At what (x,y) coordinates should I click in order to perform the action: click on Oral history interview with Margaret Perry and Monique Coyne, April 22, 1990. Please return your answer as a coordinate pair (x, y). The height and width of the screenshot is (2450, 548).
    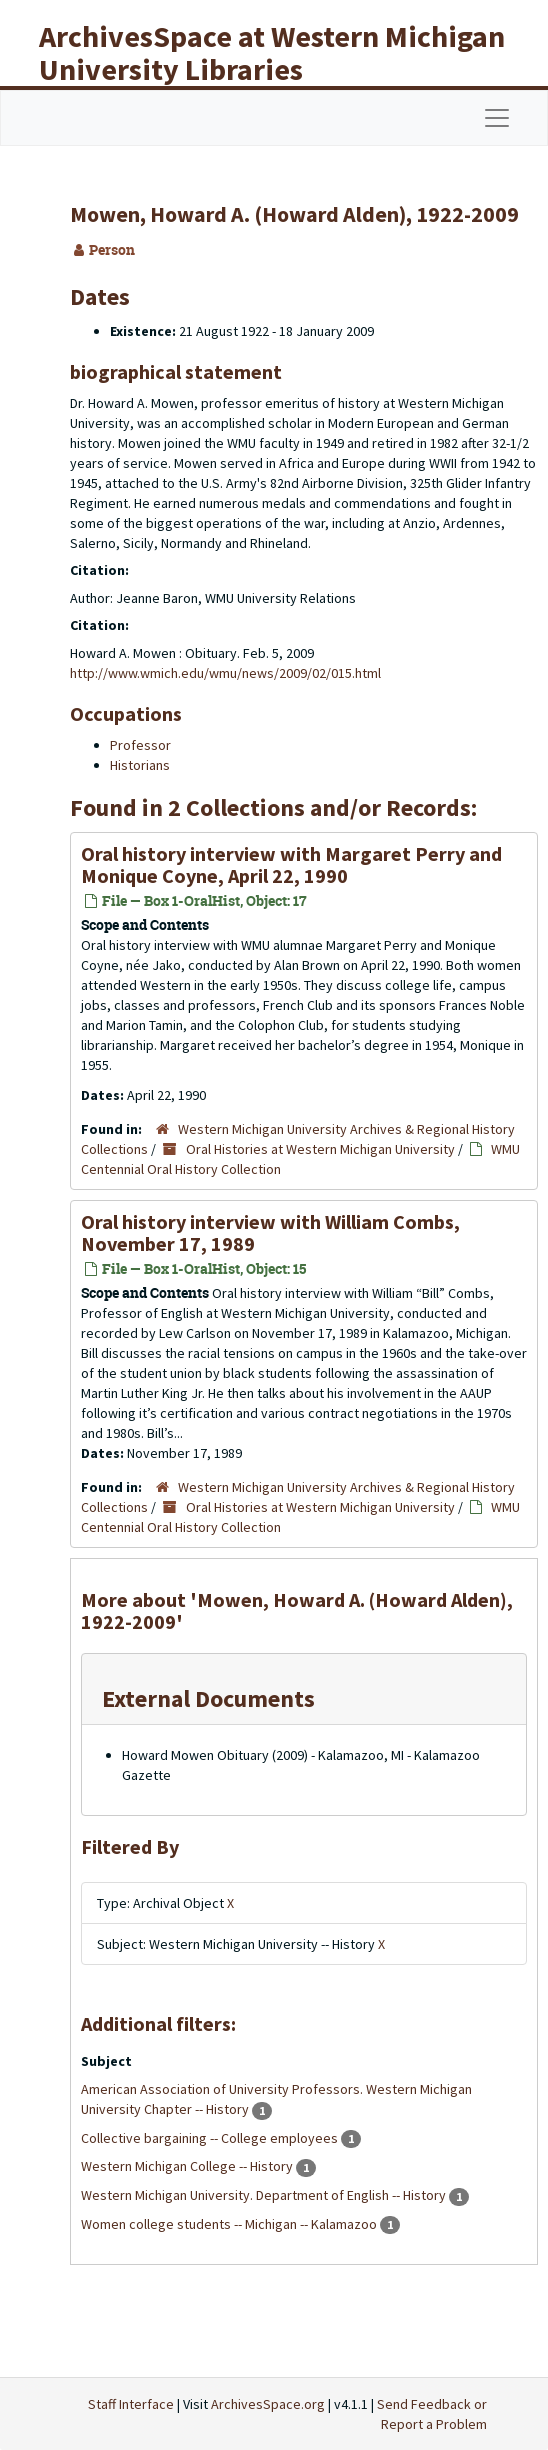
    Looking at the image, I should click on (291, 864).